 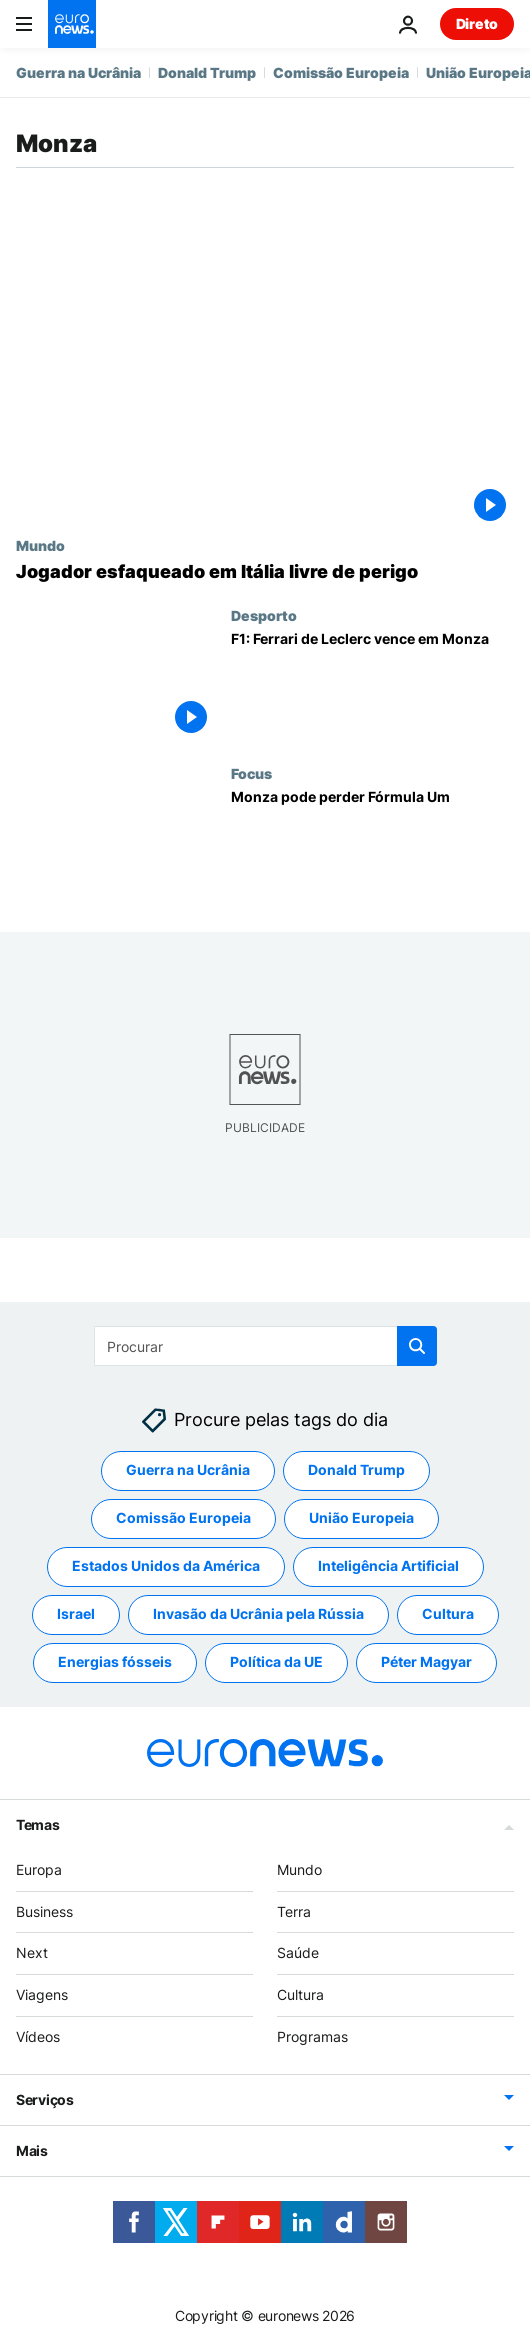 What do you see at coordinates (183, 1518) in the screenshot?
I see `Comissão Europeia [Veja mais artigos da tag Comissão Europeia]` at bounding box center [183, 1518].